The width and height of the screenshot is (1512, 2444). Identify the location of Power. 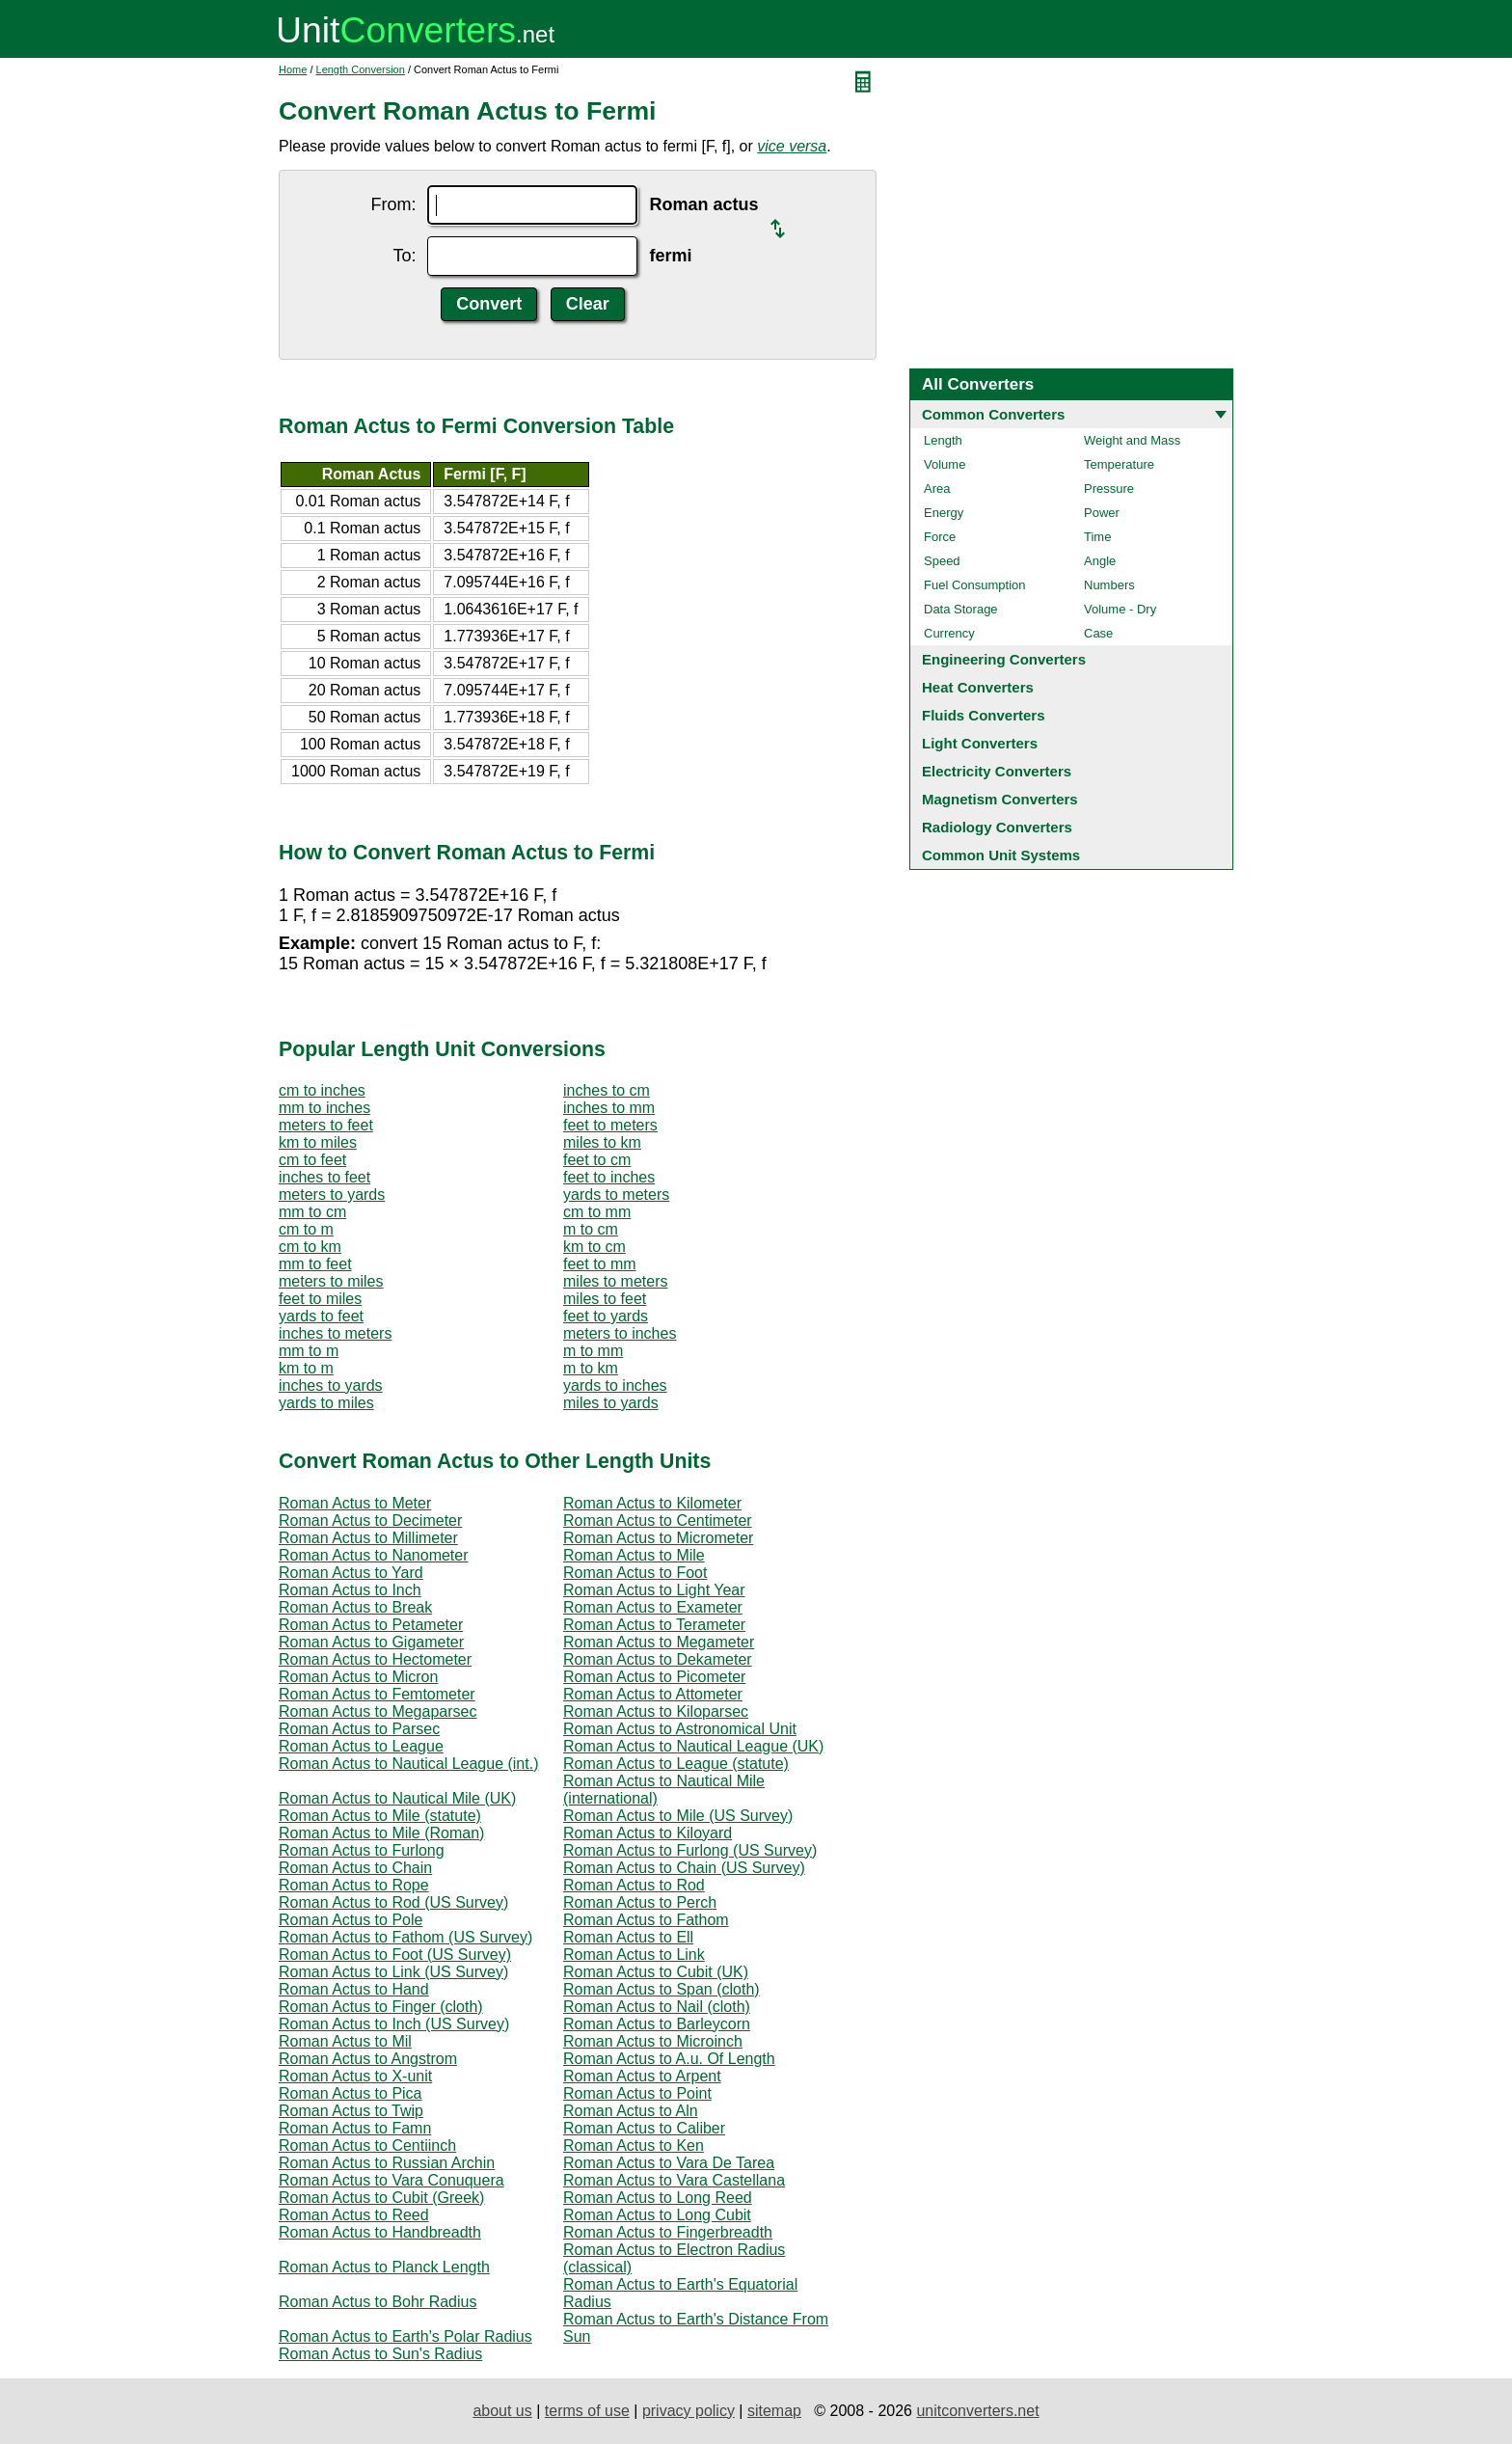
(1102, 512).